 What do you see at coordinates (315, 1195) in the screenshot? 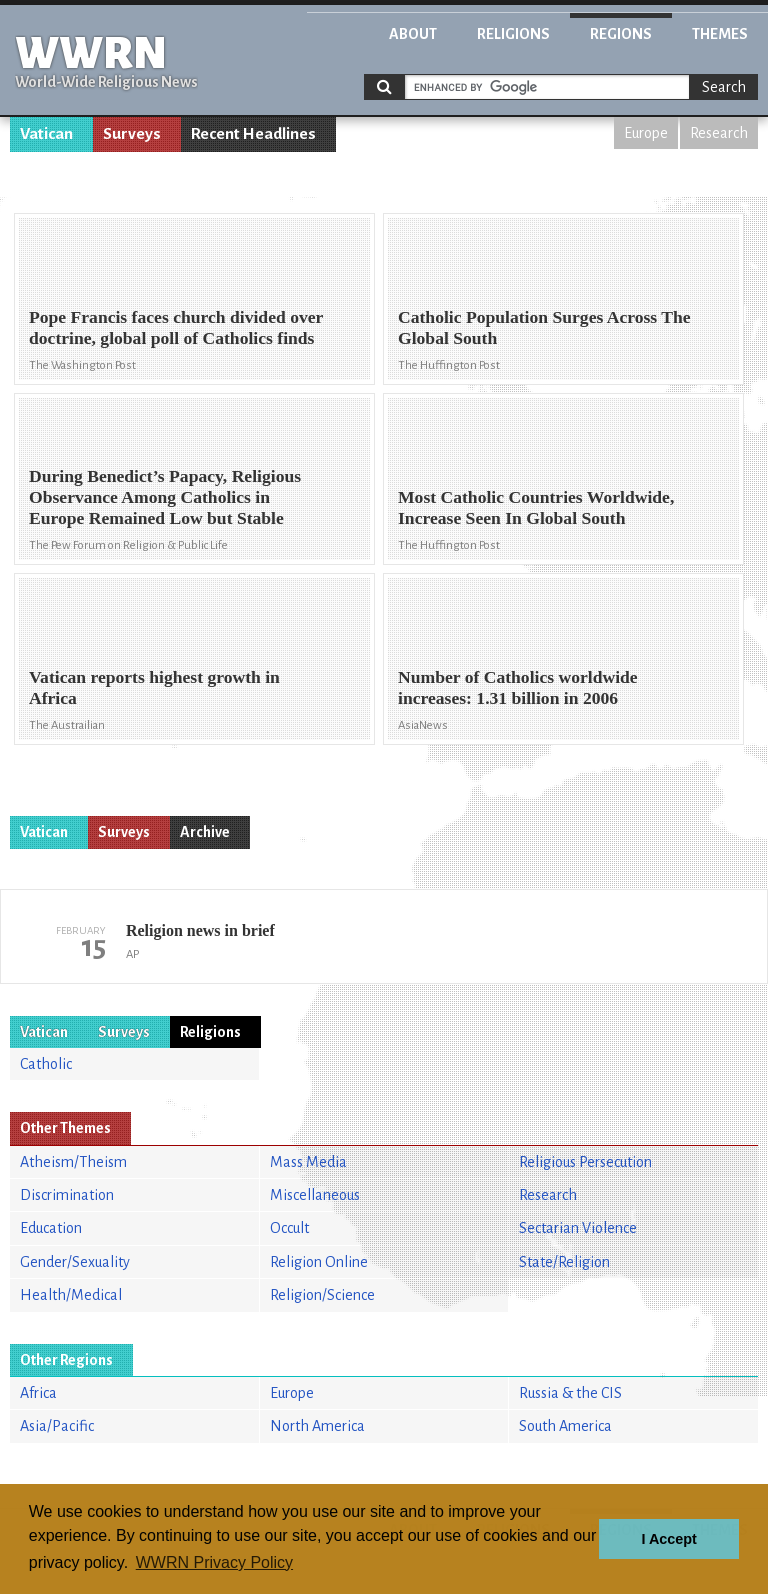
I see `Miscellaneous` at bounding box center [315, 1195].